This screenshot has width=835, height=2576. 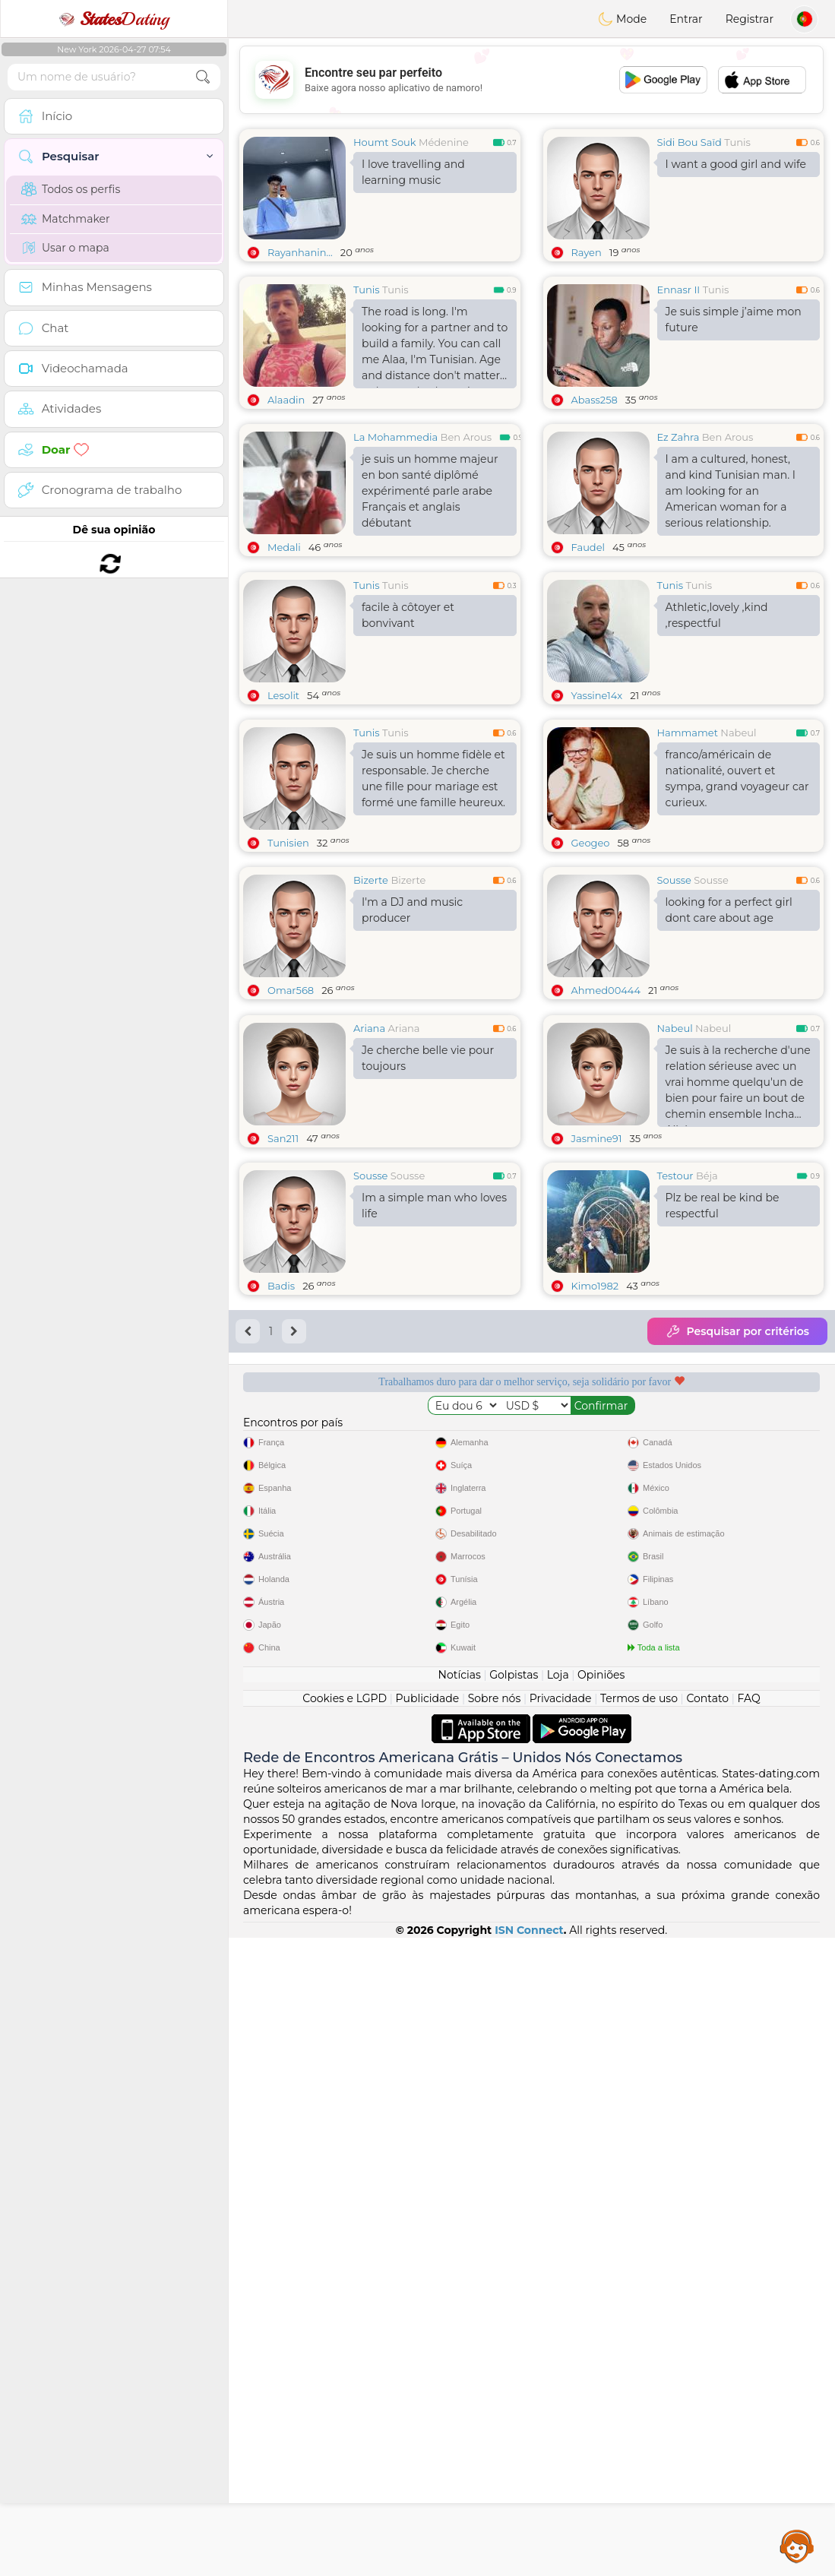 I want to click on Faudel, so click(x=588, y=547).